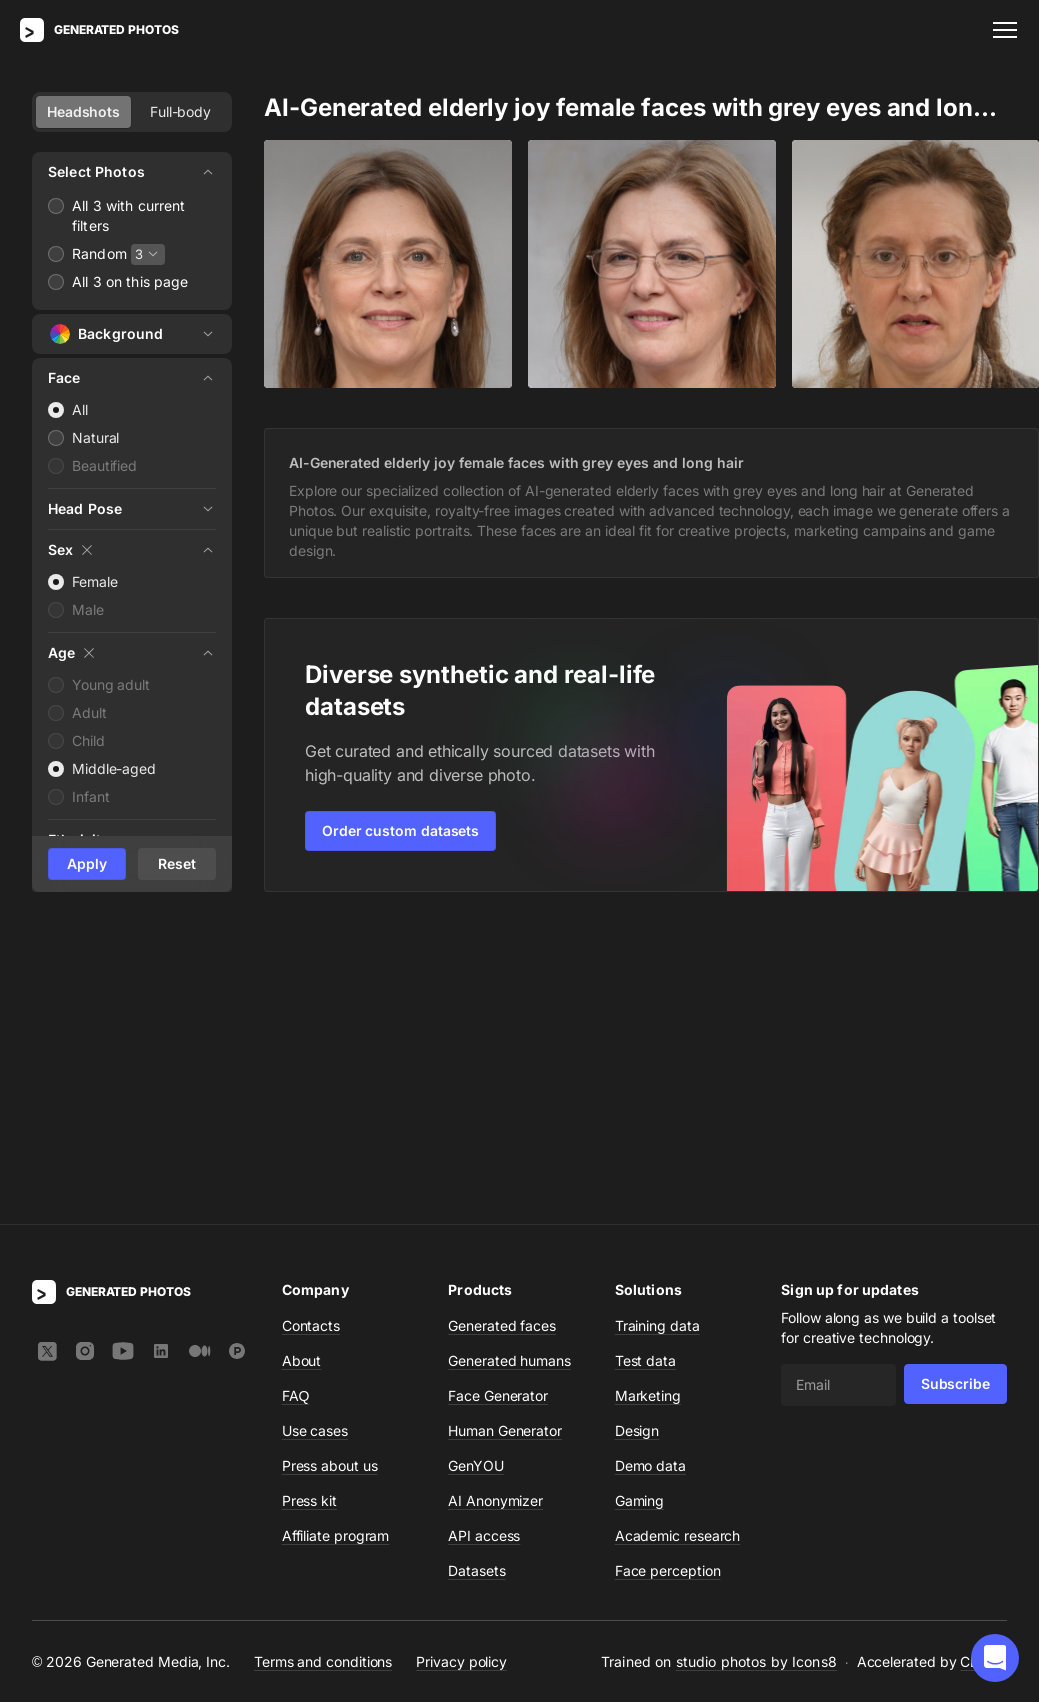 Image resolution: width=1039 pixels, height=1702 pixels. I want to click on Apply, so click(87, 863).